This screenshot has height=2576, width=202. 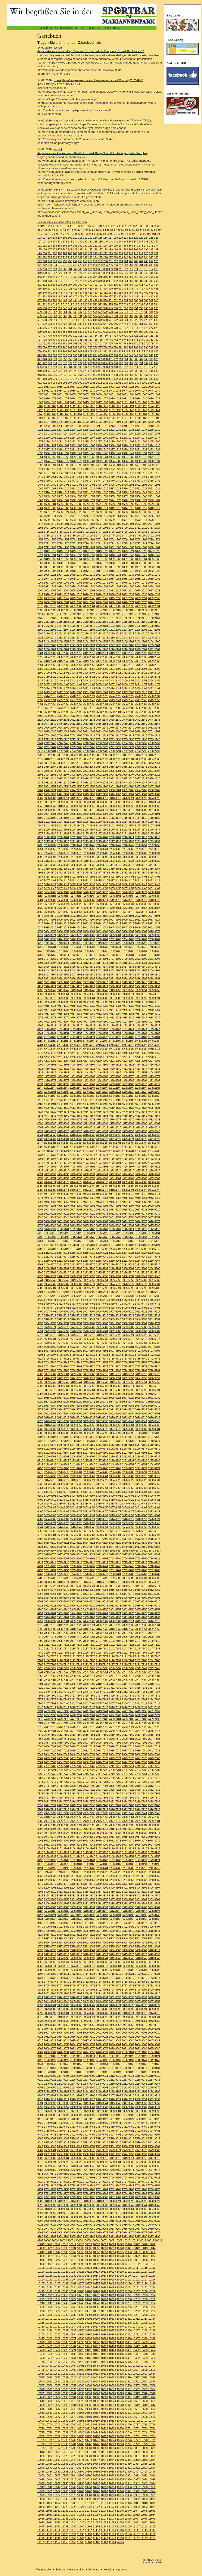 What do you see at coordinates (112, 1162) in the screenshot?
I see `4785` at bounding box center [112, 1162].